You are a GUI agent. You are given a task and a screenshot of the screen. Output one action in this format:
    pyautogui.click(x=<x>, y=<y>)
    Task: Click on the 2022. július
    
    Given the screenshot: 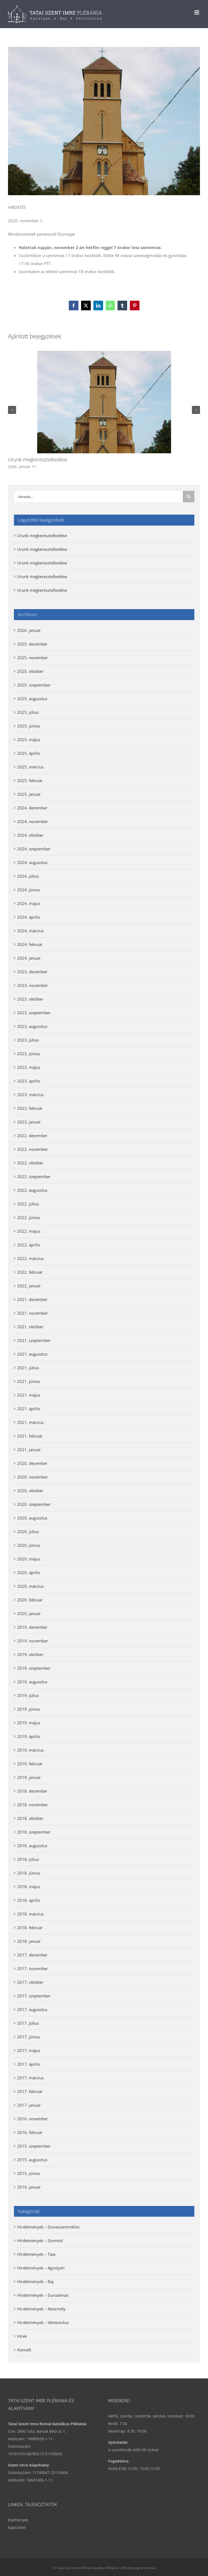 What is the action you would take?
    pyautogui.click(x=28, y=1203)
    